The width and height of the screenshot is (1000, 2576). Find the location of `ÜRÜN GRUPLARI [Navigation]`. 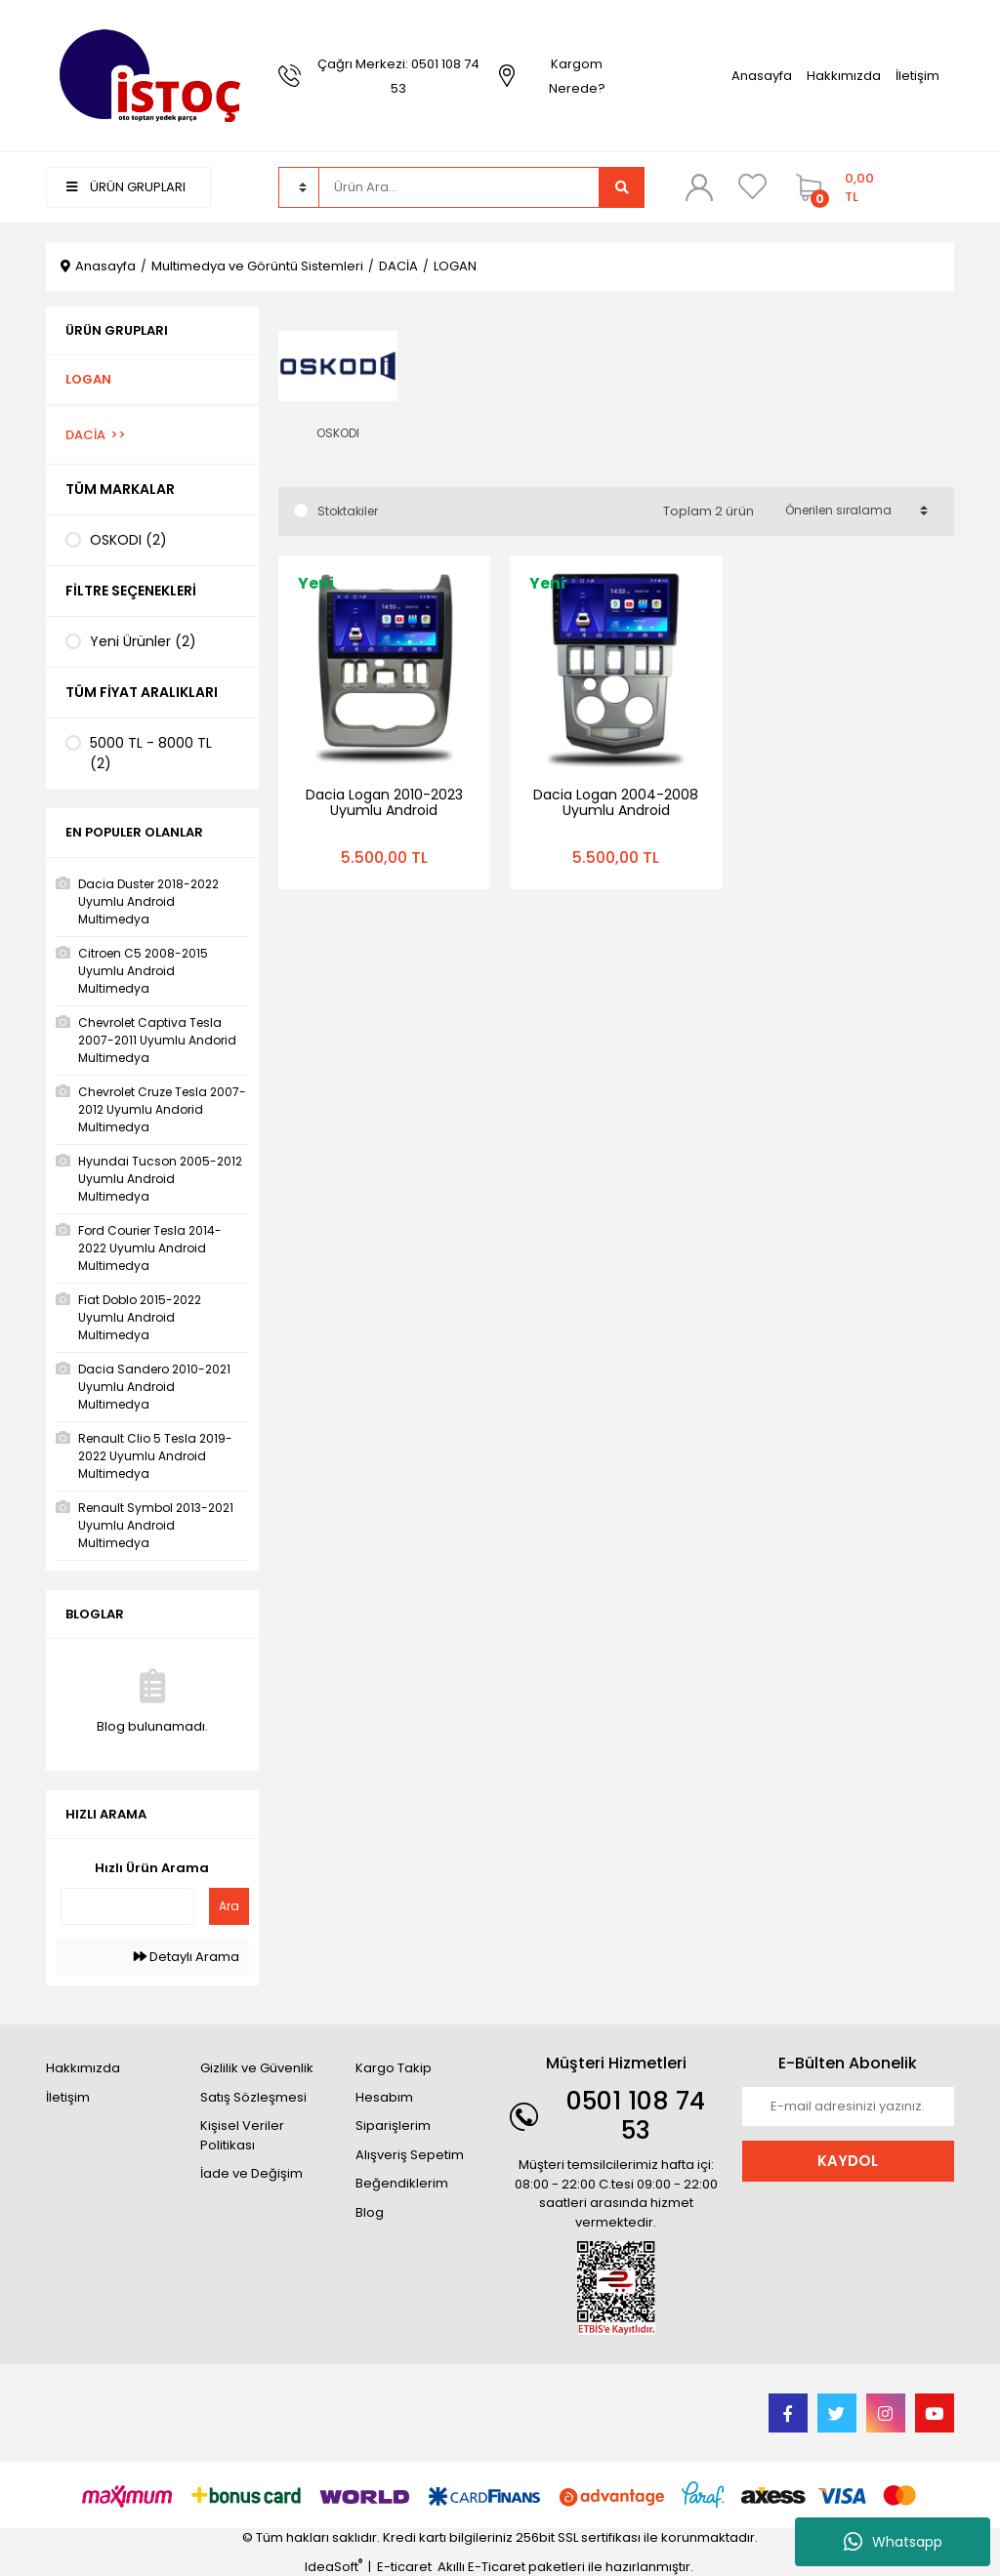

ÜRÜN GRUPLARI [Navigation] is located at coordinates (126, 187).